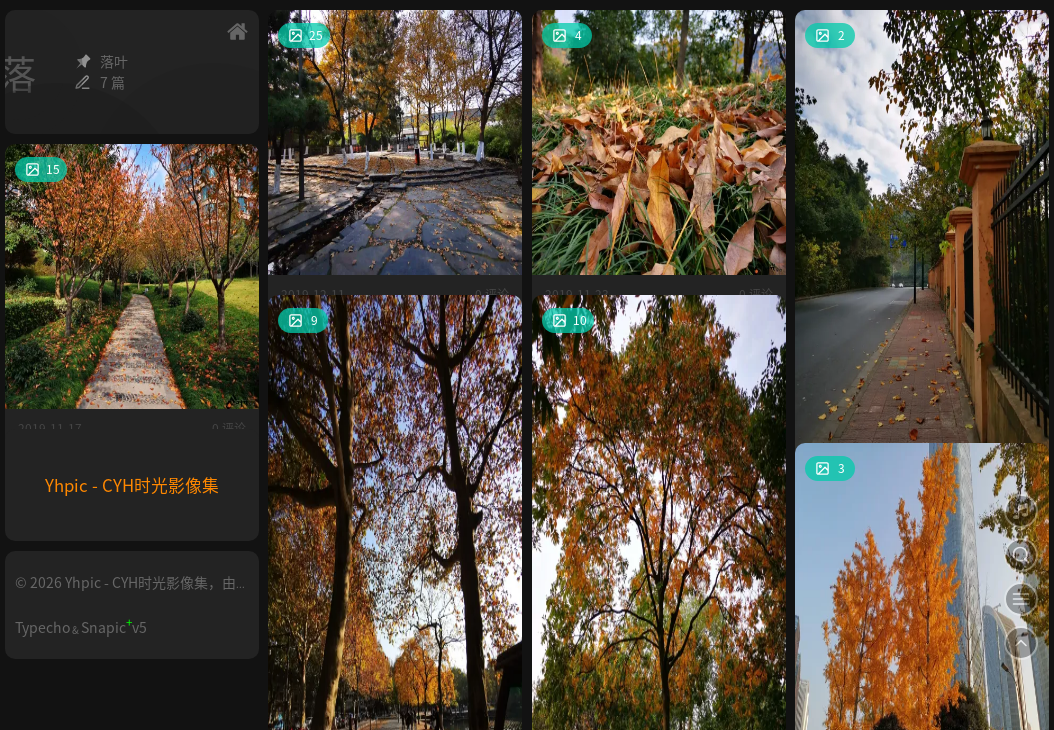 The height and width of the screenshot is (730, 1054). What do you see at coordinates (132, 485) in the screenshot?
I see `Yhpic - CYH时光影像集` at bounding box center [132, 485].